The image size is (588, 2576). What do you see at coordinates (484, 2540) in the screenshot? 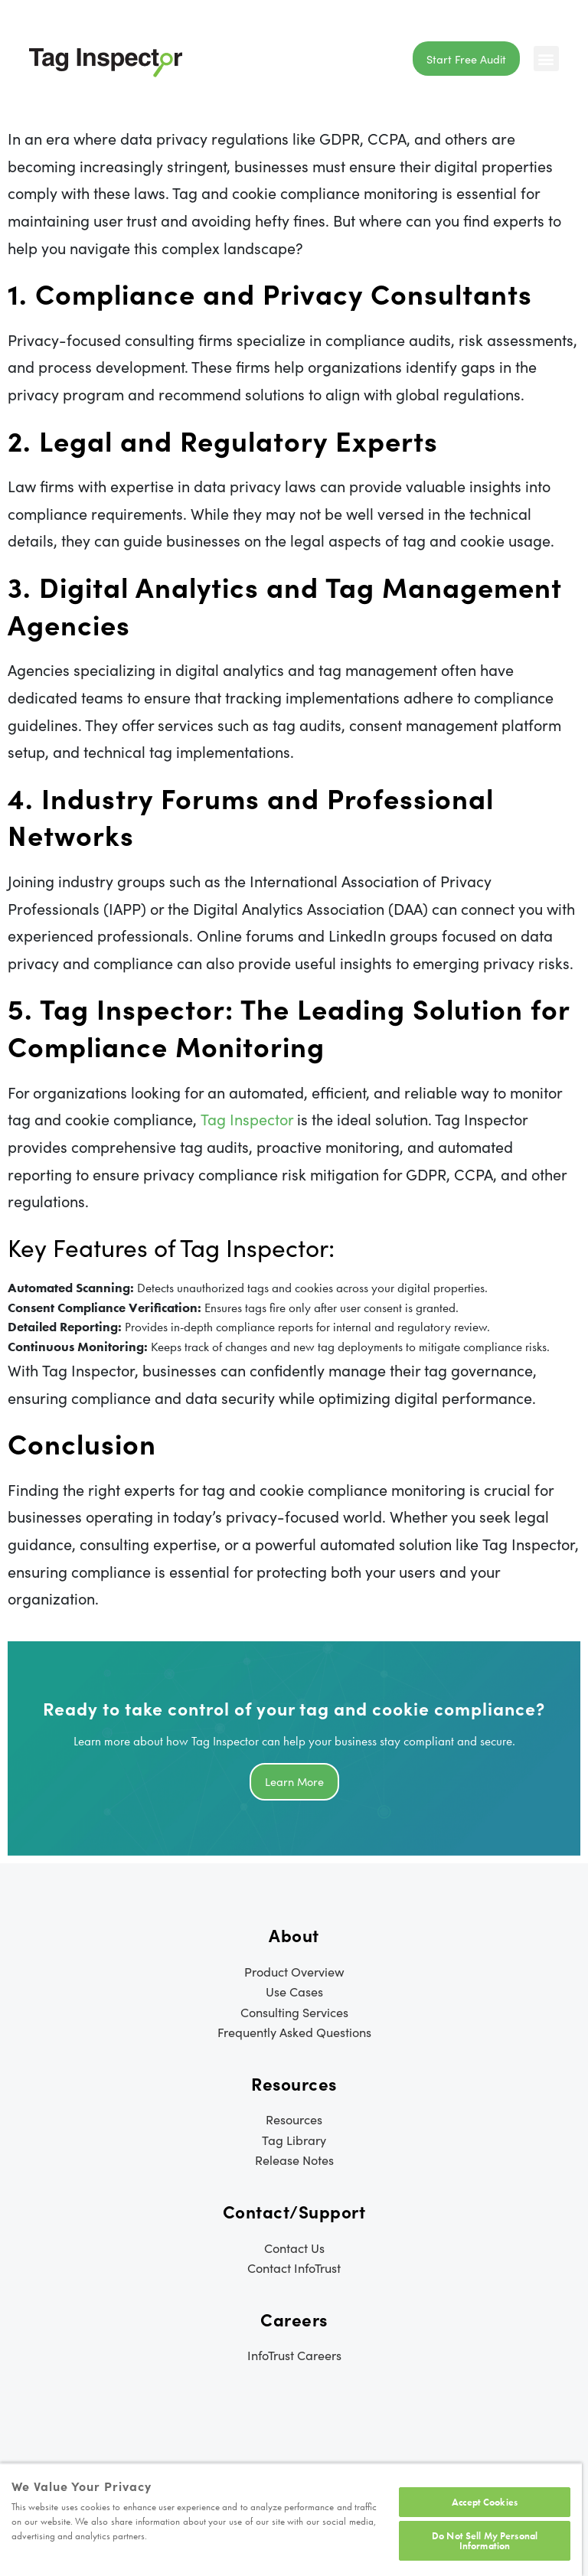
I see `Do Not Sell My Personal Information` at bounding box center [484, 2540].